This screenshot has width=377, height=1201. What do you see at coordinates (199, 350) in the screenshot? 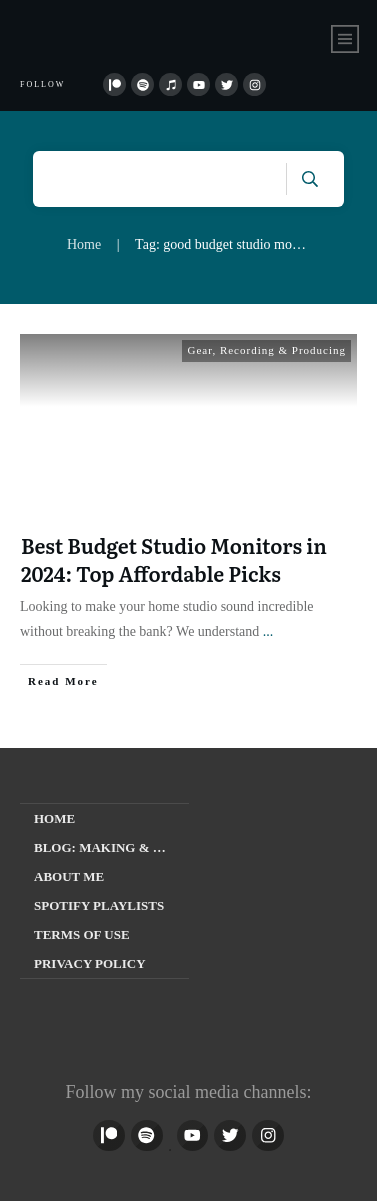
I see `Gear` at bounding box center [199, 350].